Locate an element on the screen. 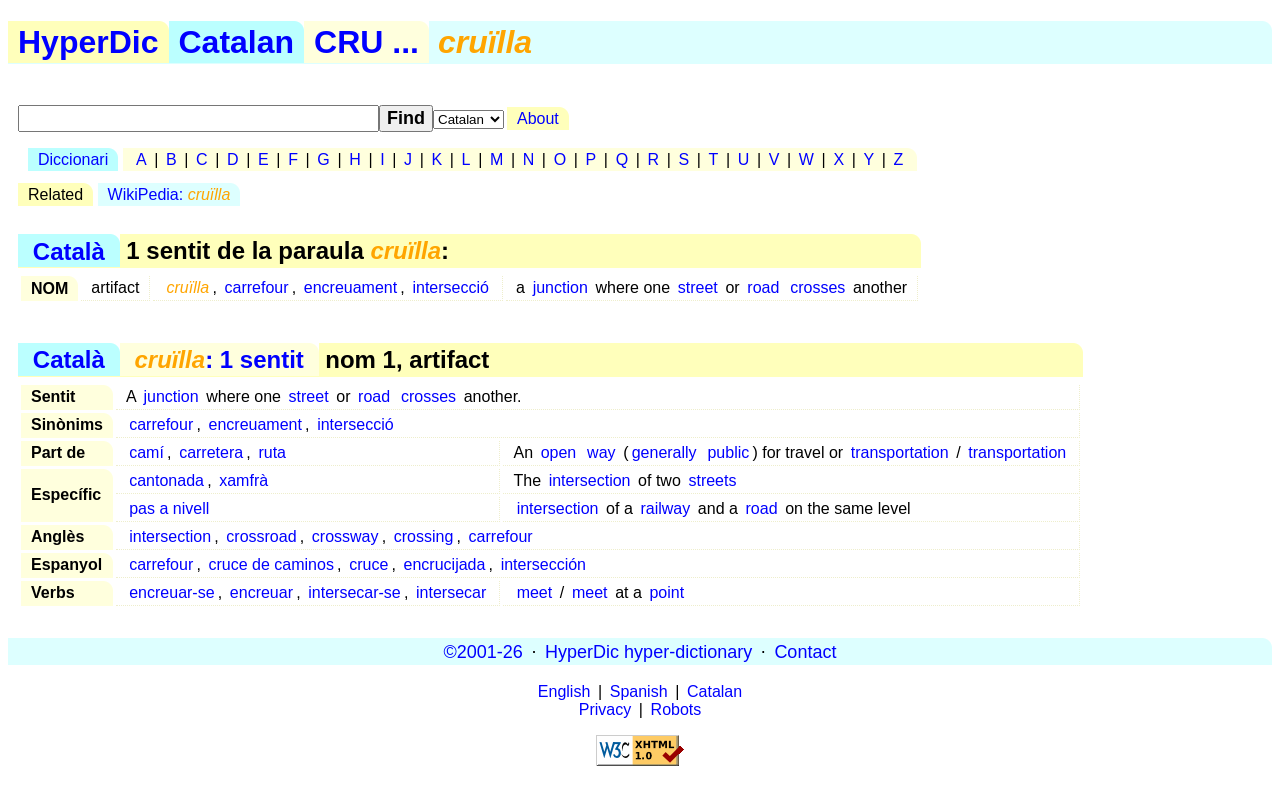  CRU ... is located at coordinates (366, 42).